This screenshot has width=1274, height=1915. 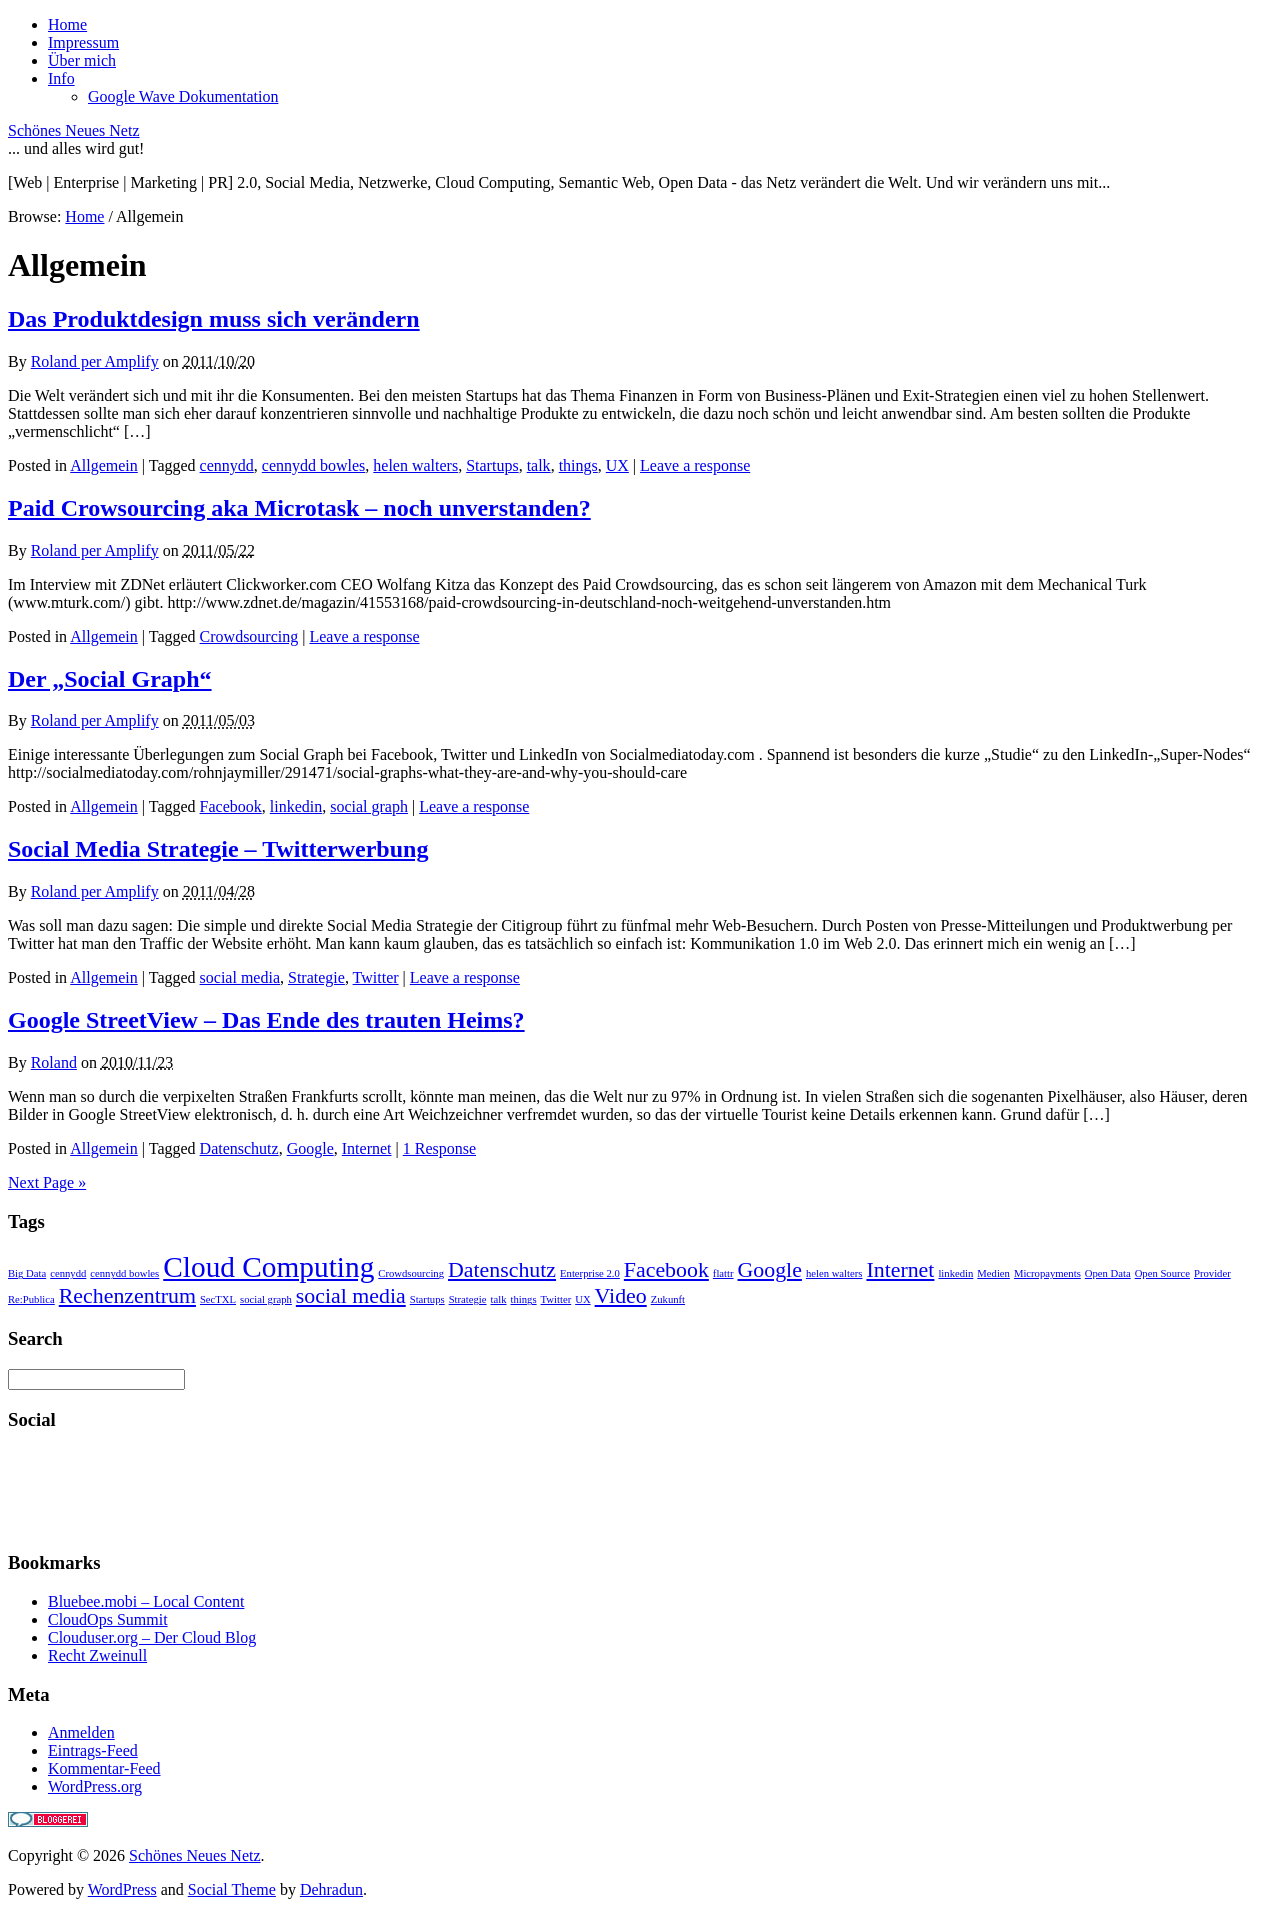 I want to click on Rechenzentrum [Rechenzentrum (2 Einträge)], so click(x=127, y=1296).